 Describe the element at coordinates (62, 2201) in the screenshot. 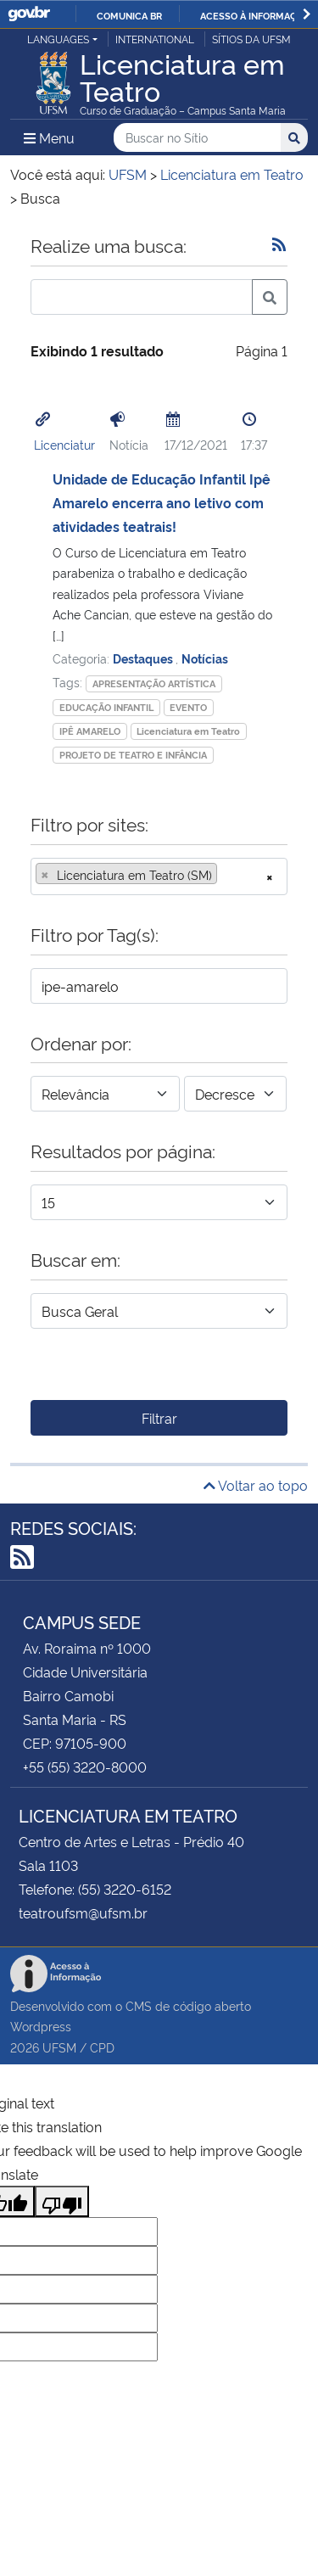

I see `[Poor translation]` at that location.